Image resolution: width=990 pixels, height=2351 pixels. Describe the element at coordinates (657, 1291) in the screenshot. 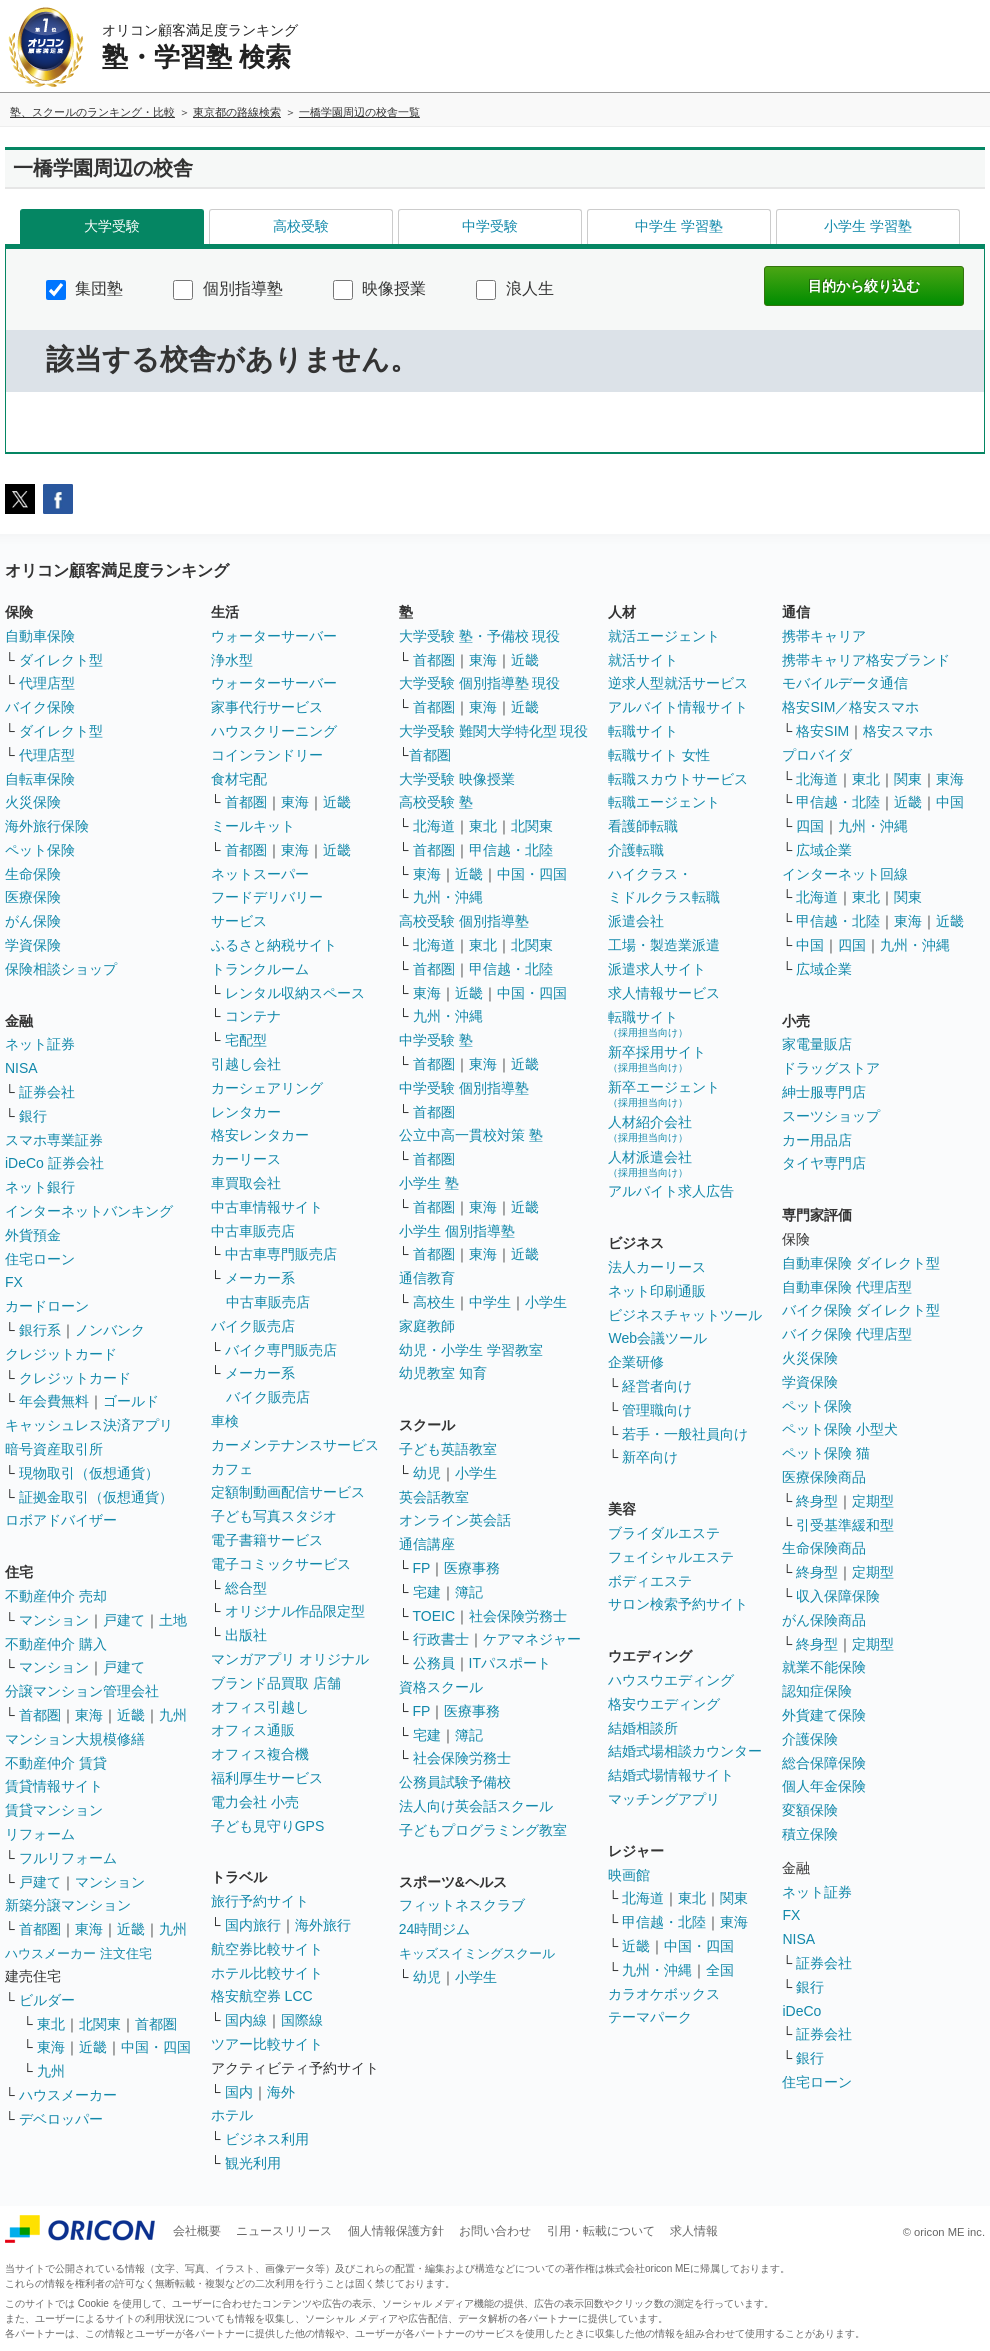

I see `ネット印刷通販` at that location.